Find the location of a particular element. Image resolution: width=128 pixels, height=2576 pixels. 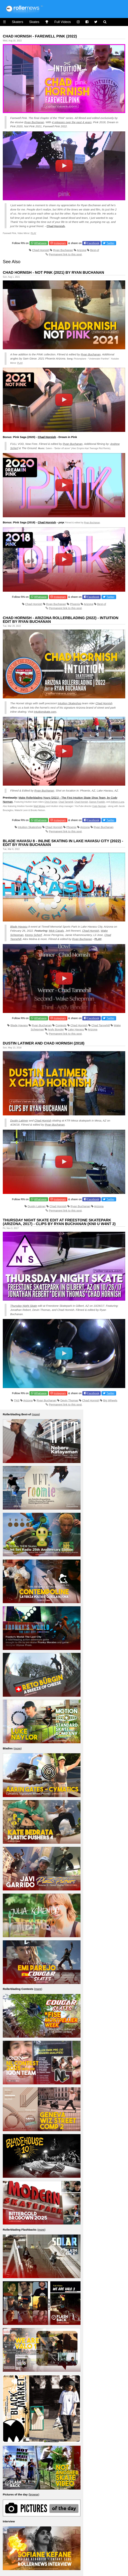

Matt Mickey is located at coordinates (39, 806).